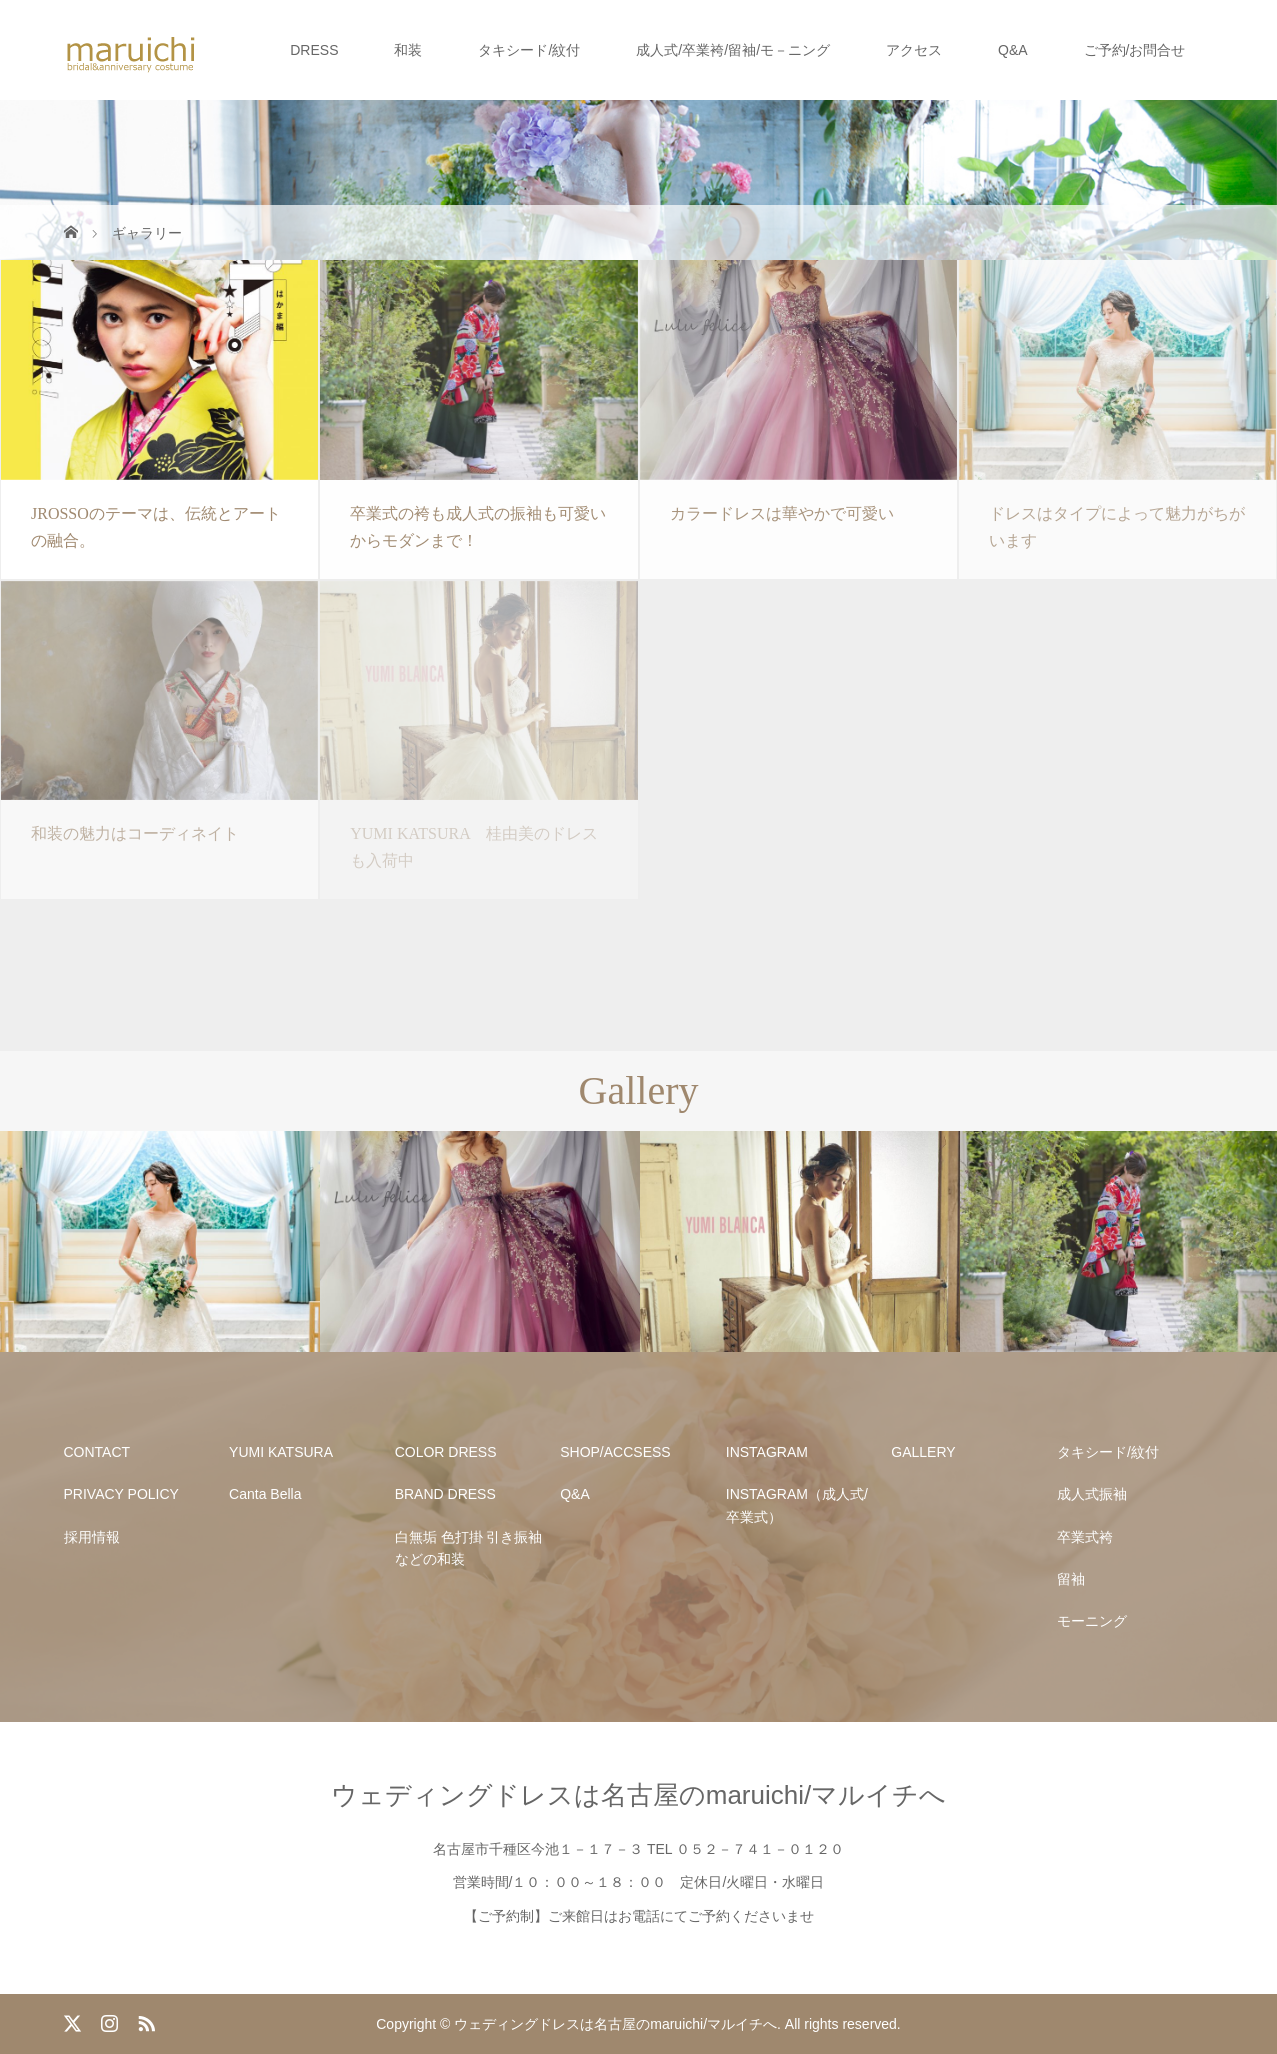  What do you see at coordinates (923, 1452) in the screenshot?
I see `GALLERY` at bounding box center [923, 1452].